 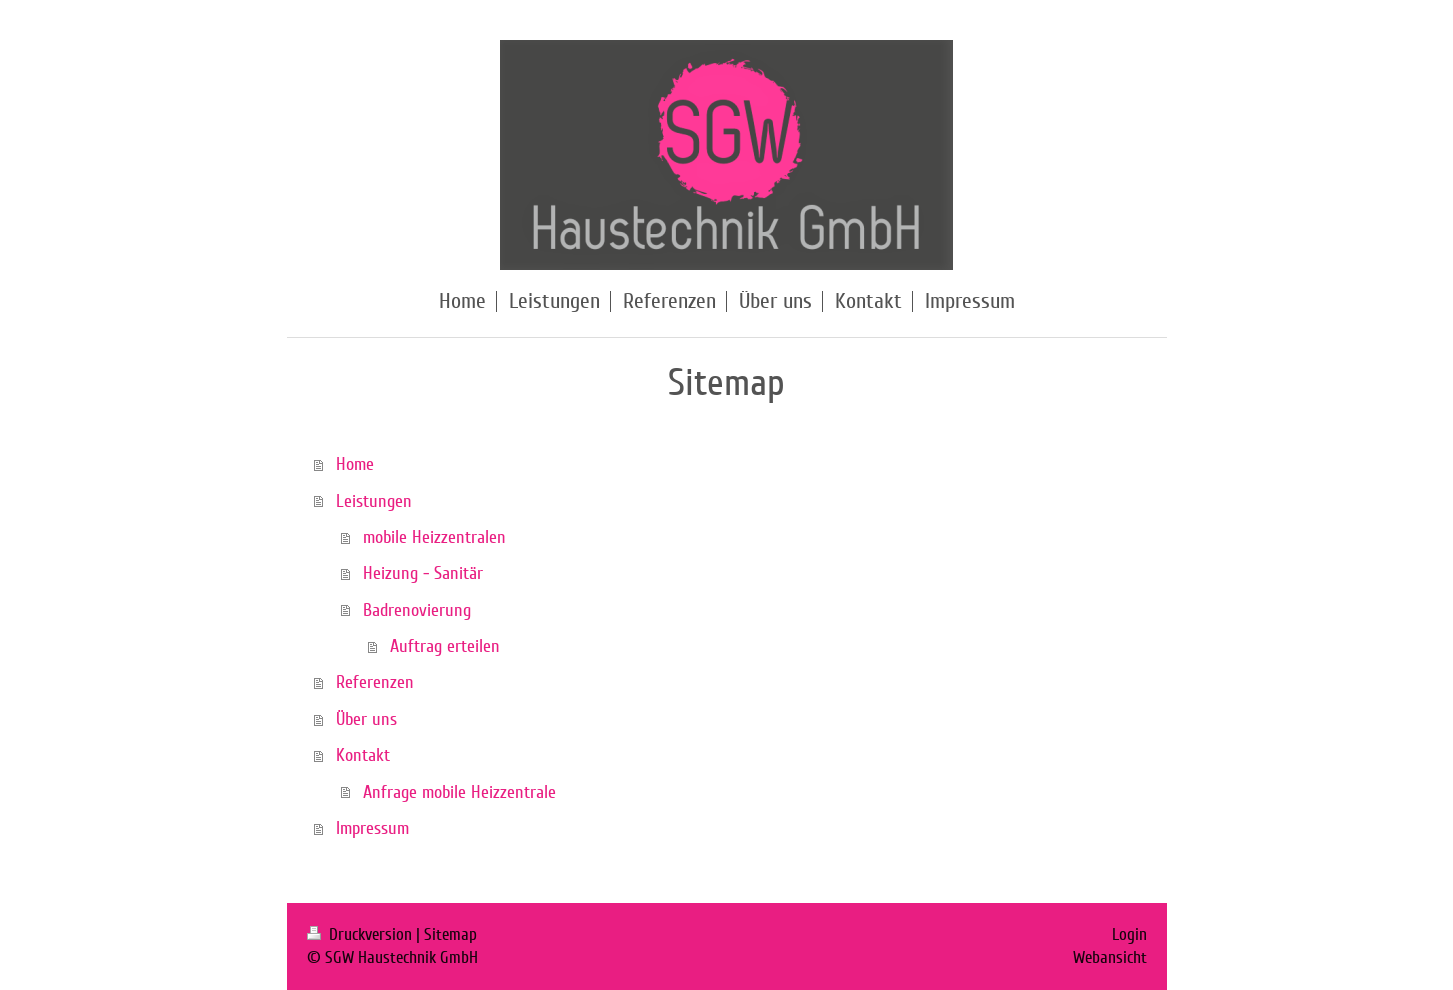 I want to click on Druckversion, so click(x=361, y=934).